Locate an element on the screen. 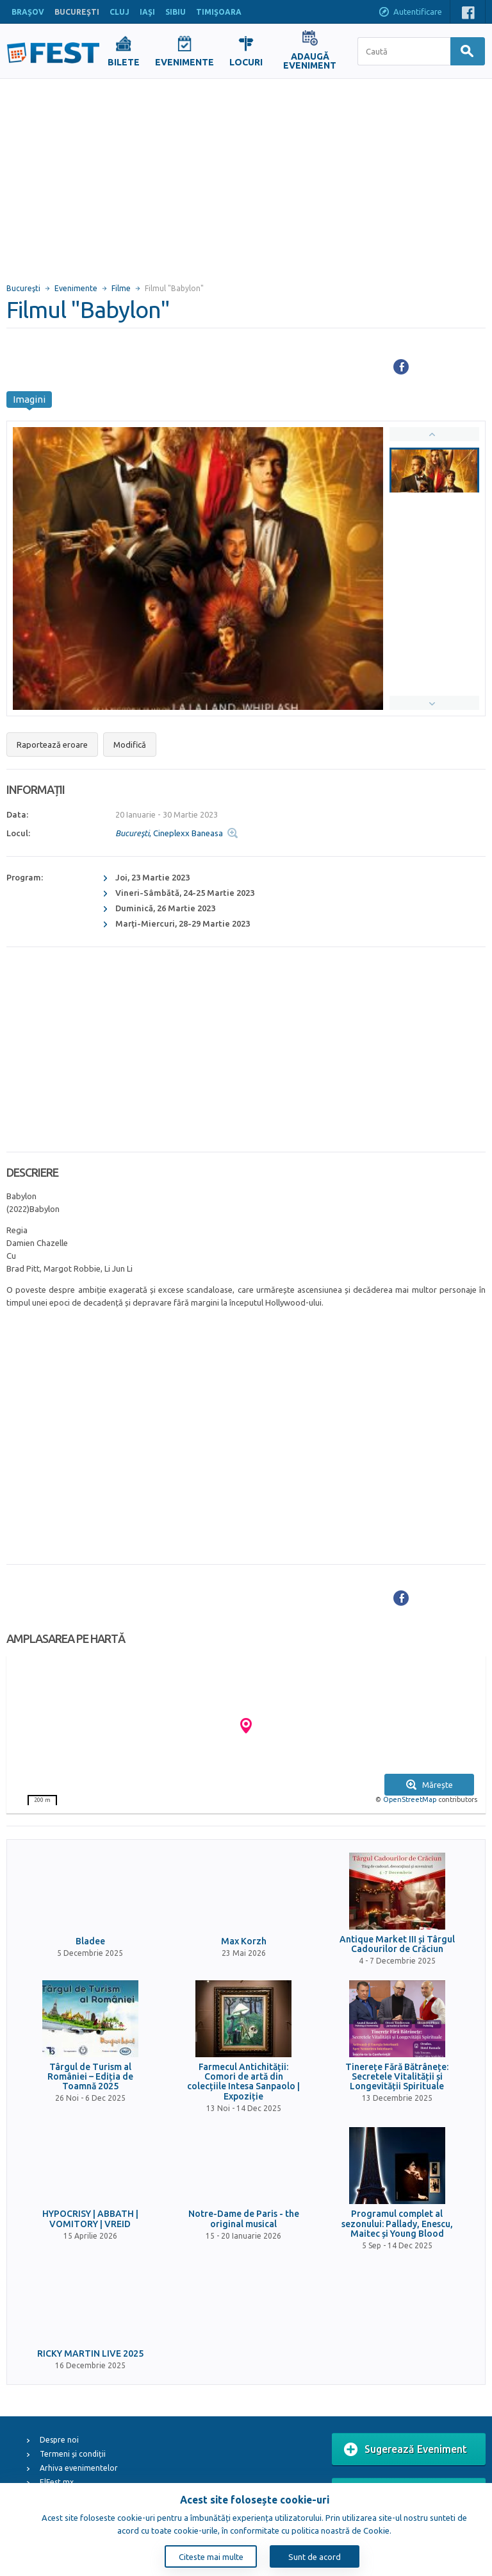 This screenshot has height=2576, width=492. , Cineplexx Baneasa is located at coordinates (169, 833).